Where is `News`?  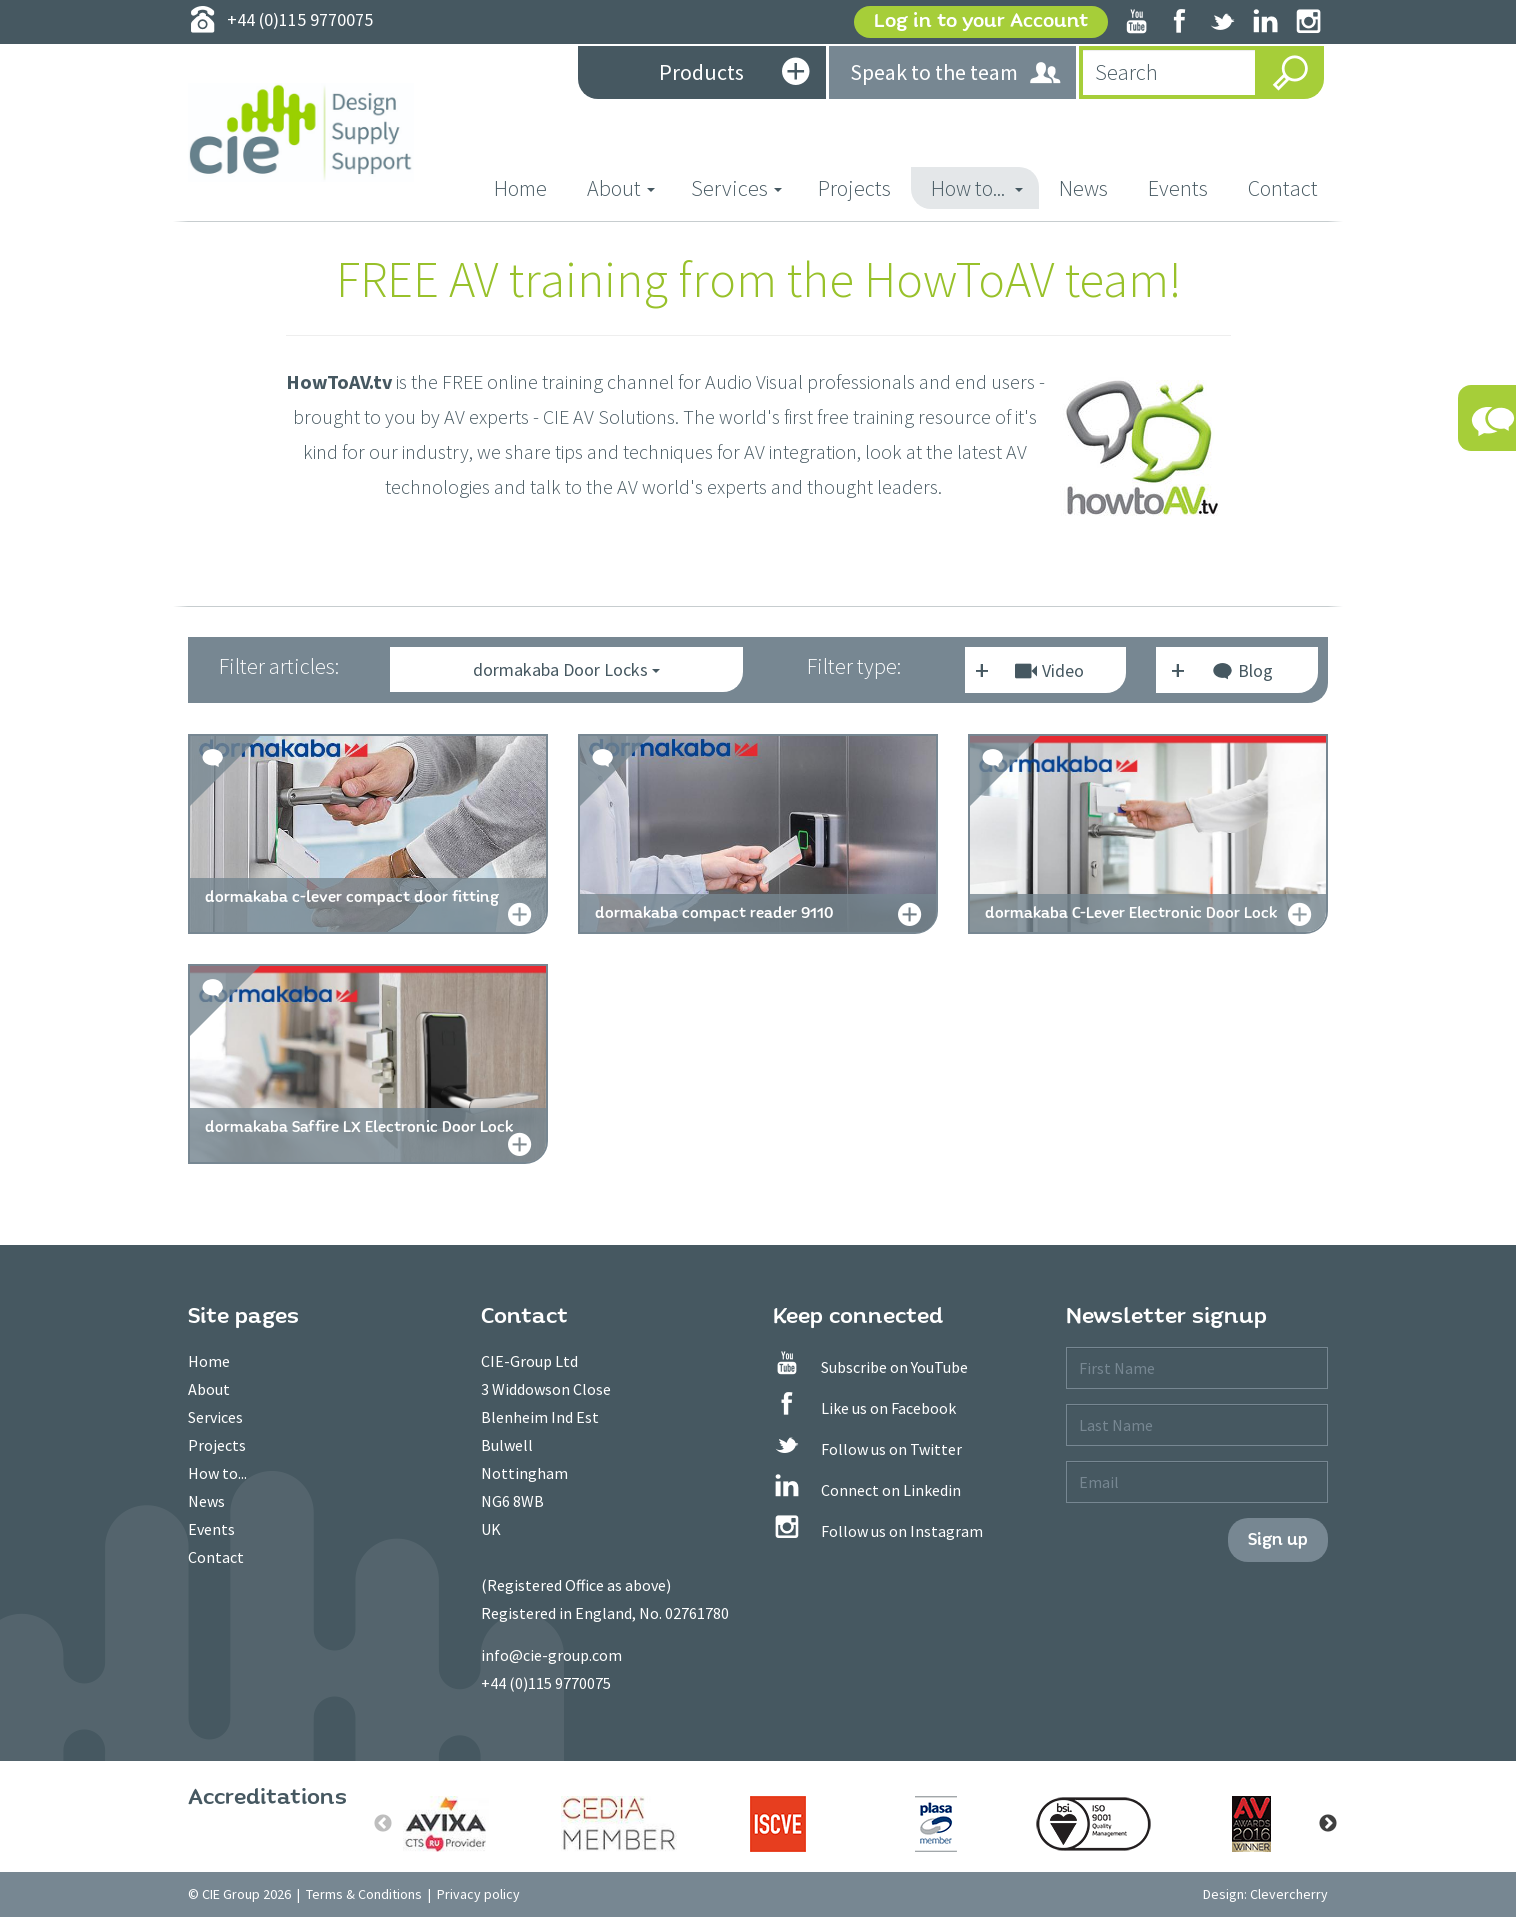
News is located at coordinates (1083, 188).